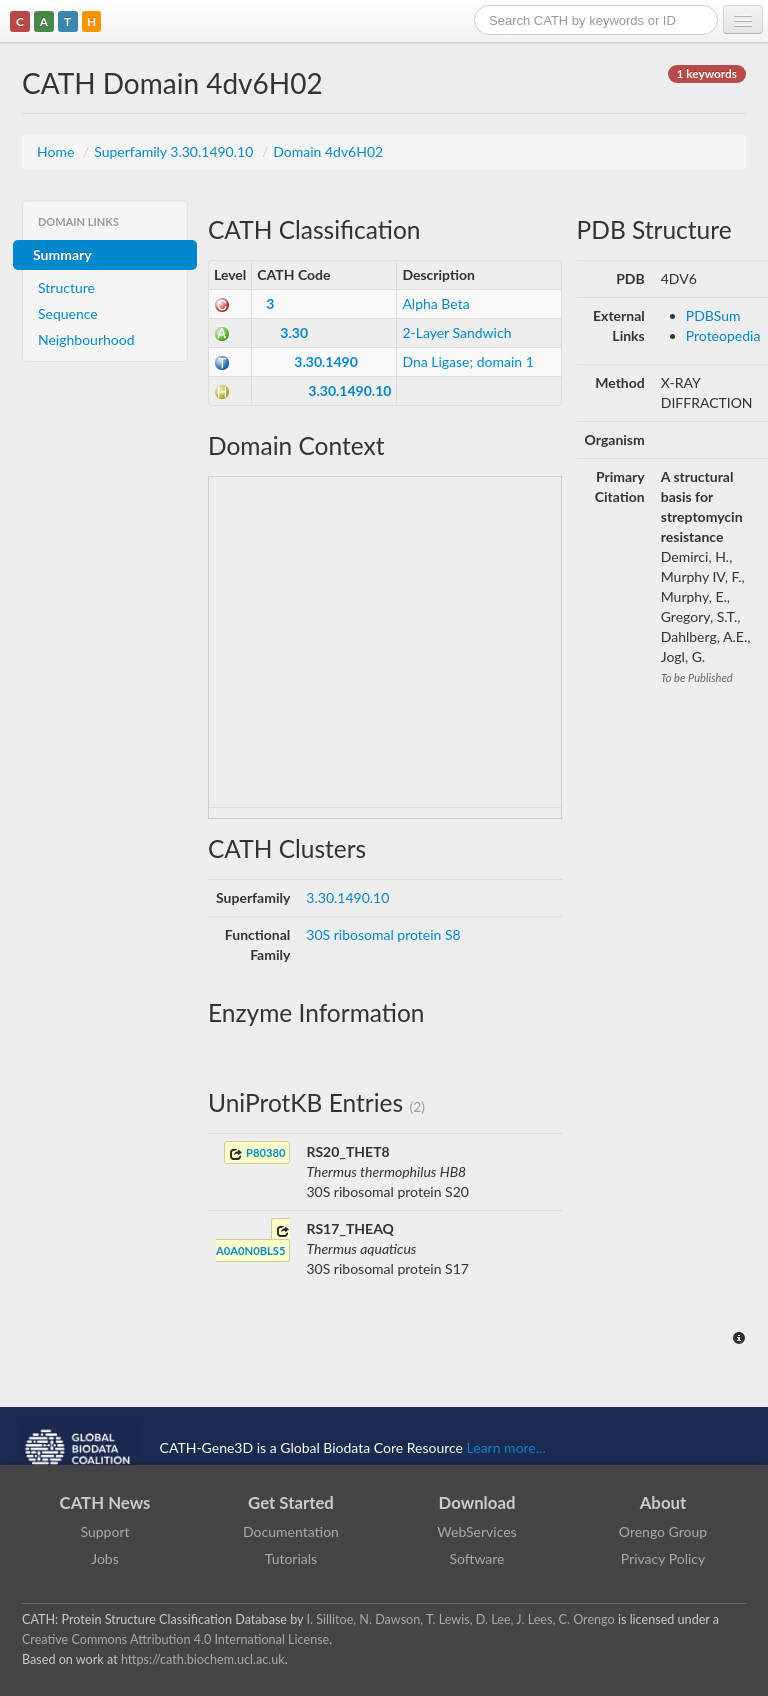 The height and width of the screenshot is (1696, 768). What do you see at coordinates (461, 1619) in the screenshot?
I see `I. Sillitoe, N. Dawson, T. Lewis, D. Lee, J. Lees, C. Orengo` at bounding box center [461, 1619].